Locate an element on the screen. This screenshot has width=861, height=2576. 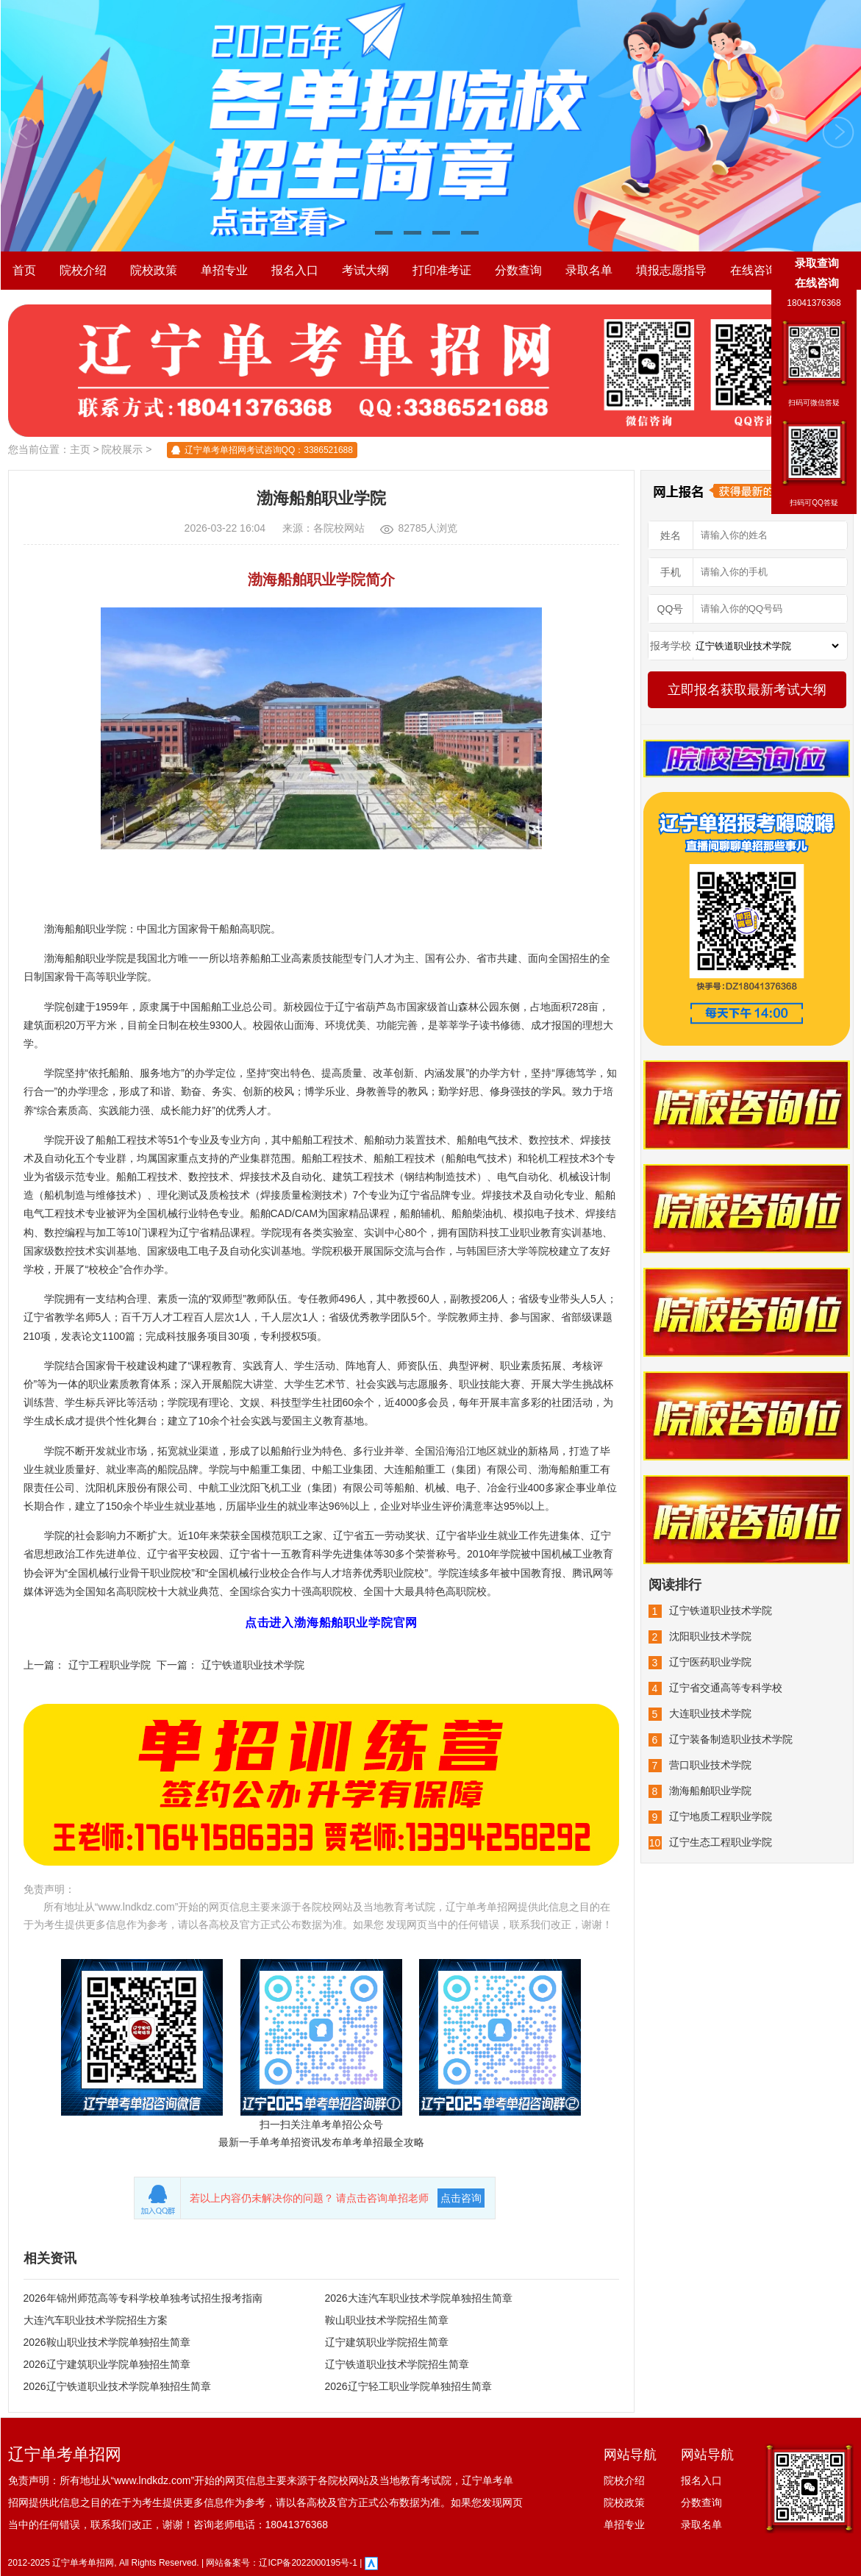
辽宁生态工程职业学院 is located at coordinates (720, 1842).